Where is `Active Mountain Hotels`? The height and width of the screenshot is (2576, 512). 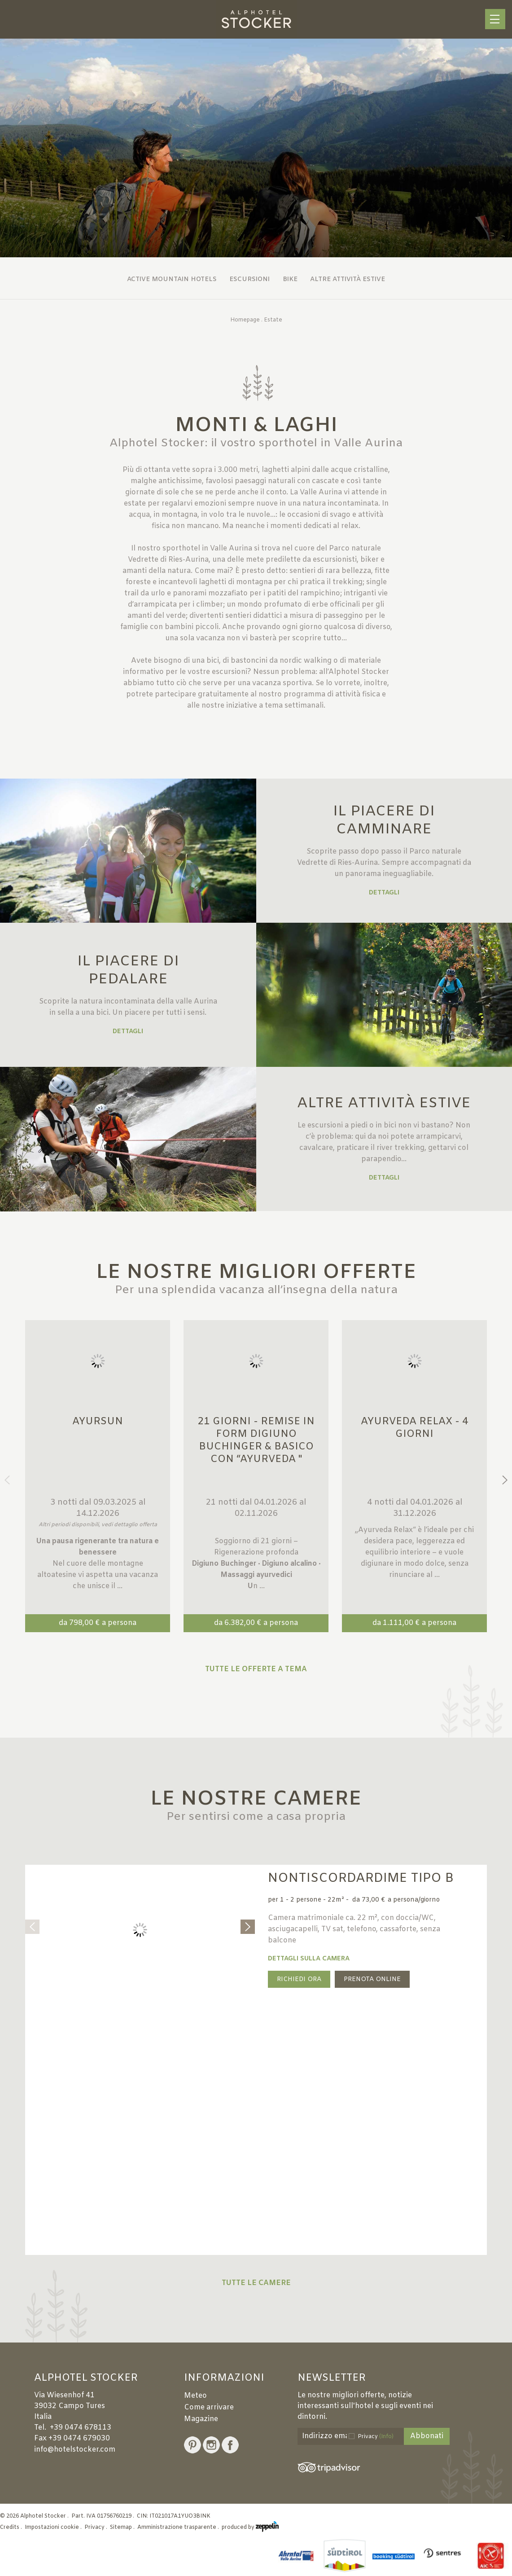 Active Mountain Hotels is located at coordinates (172, 279).